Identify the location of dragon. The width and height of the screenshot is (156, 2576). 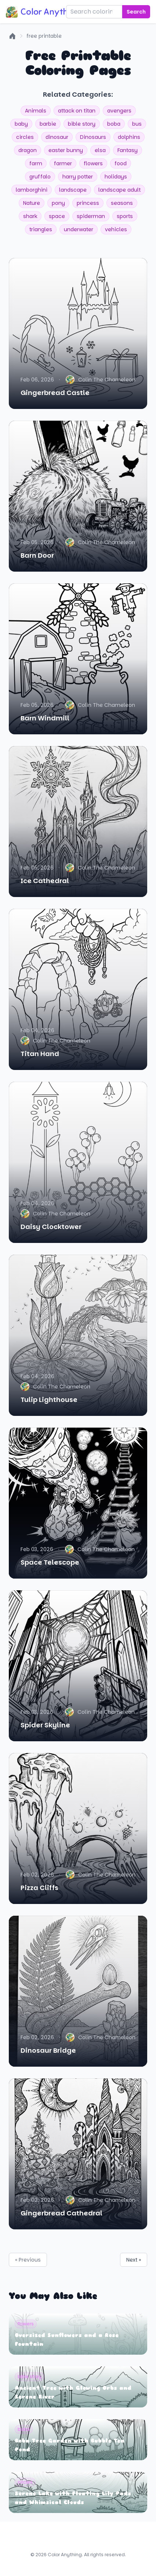
(27, 150).